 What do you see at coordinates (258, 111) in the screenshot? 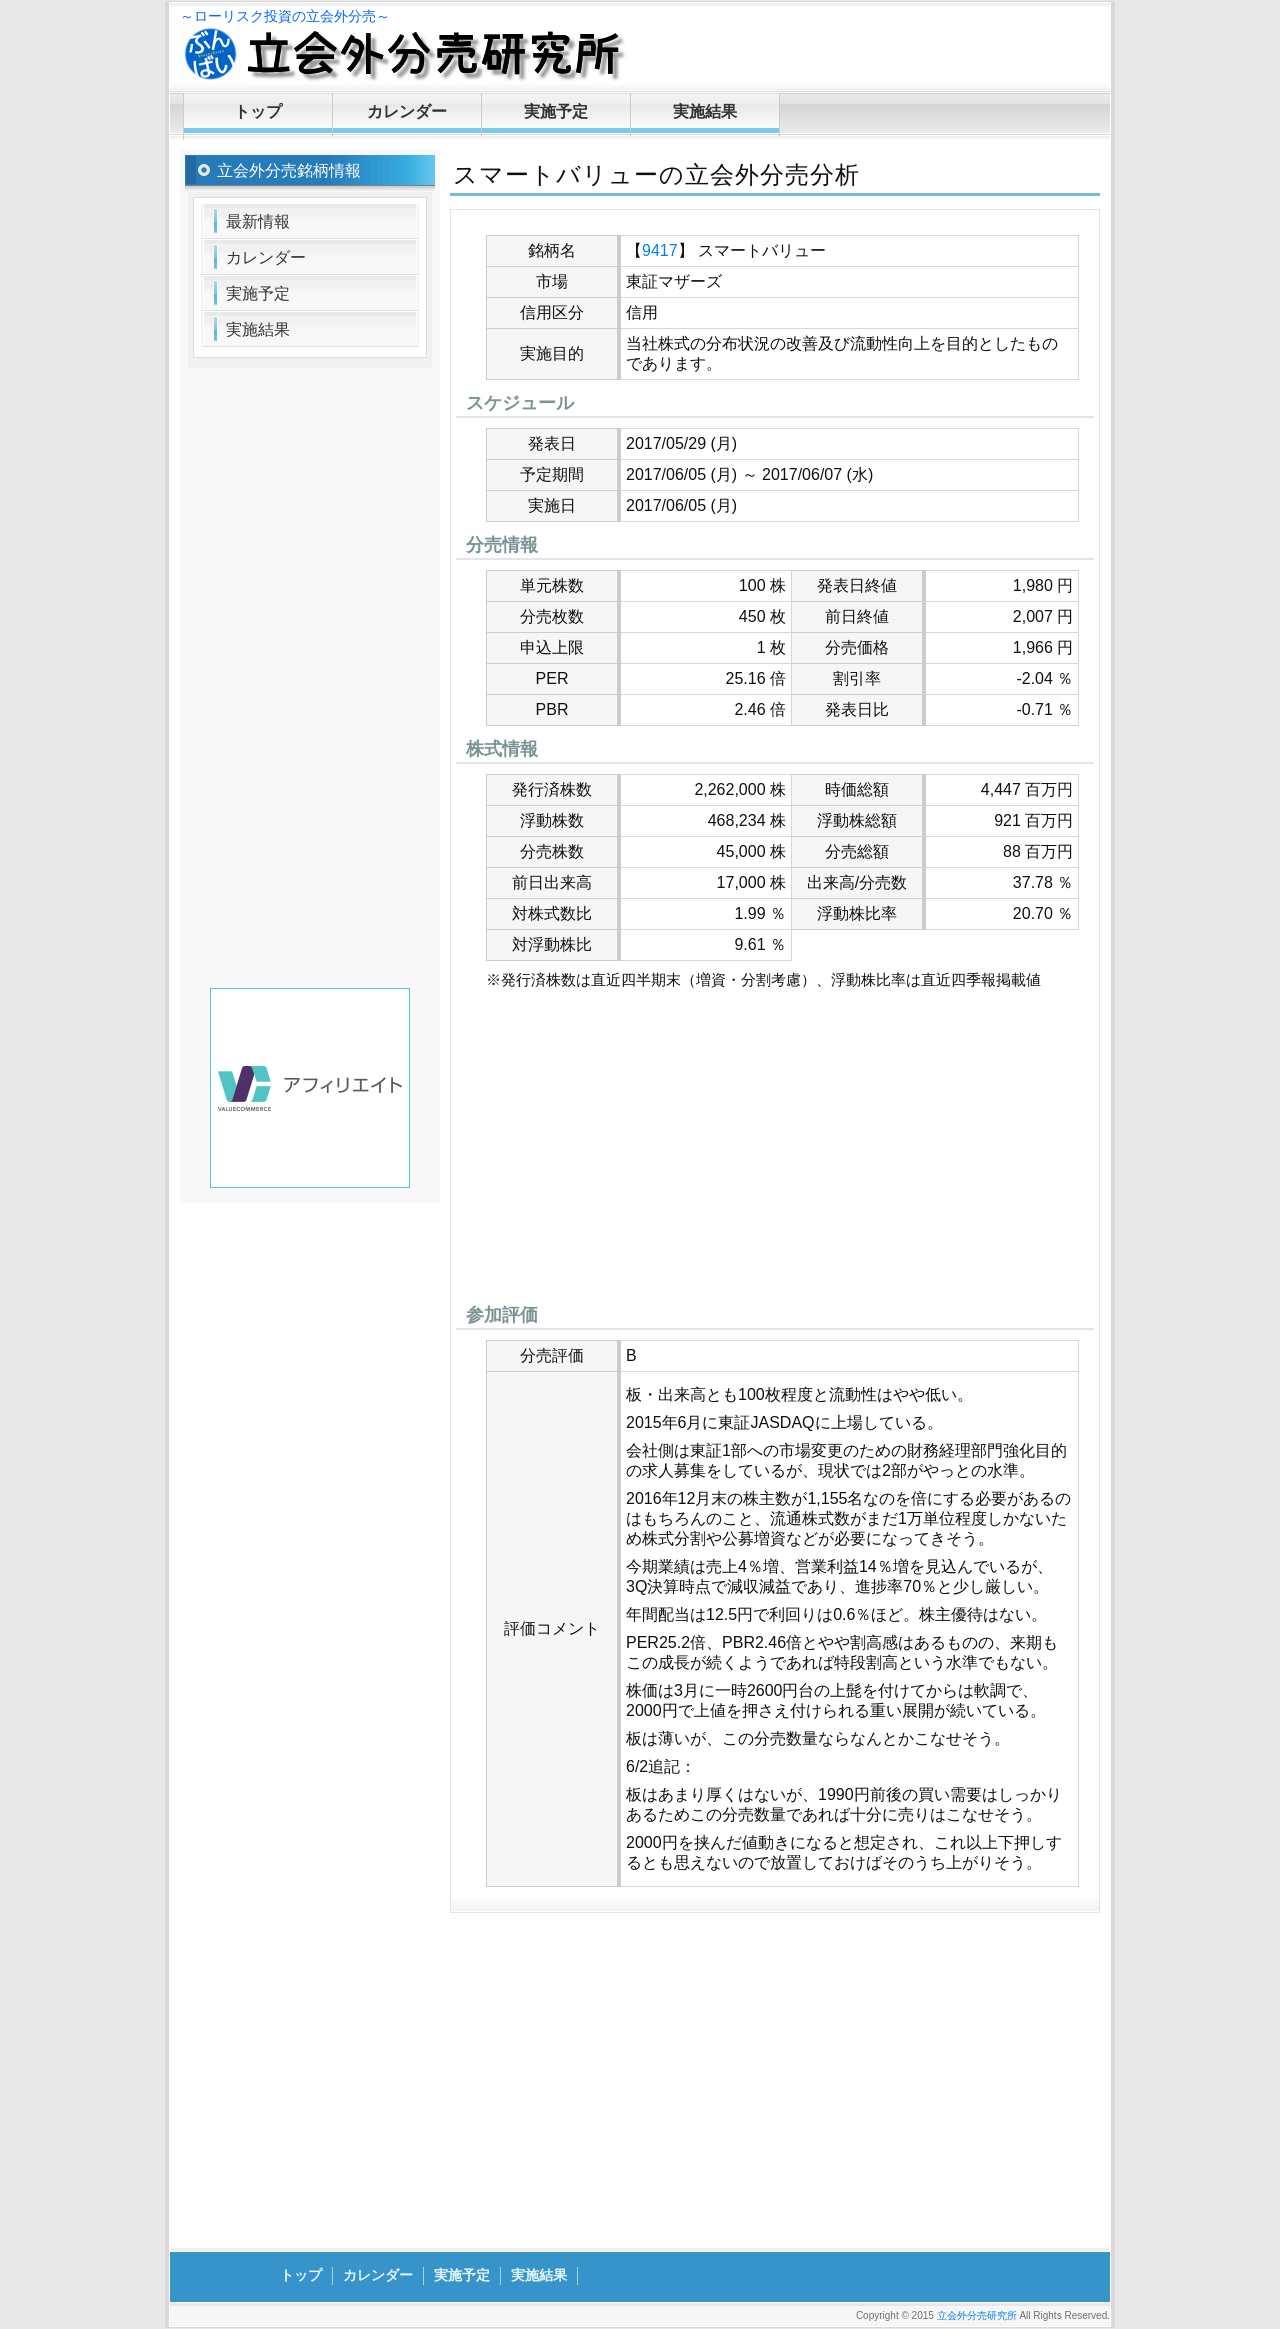
I see `トップ` at bounding box center [258, 111].